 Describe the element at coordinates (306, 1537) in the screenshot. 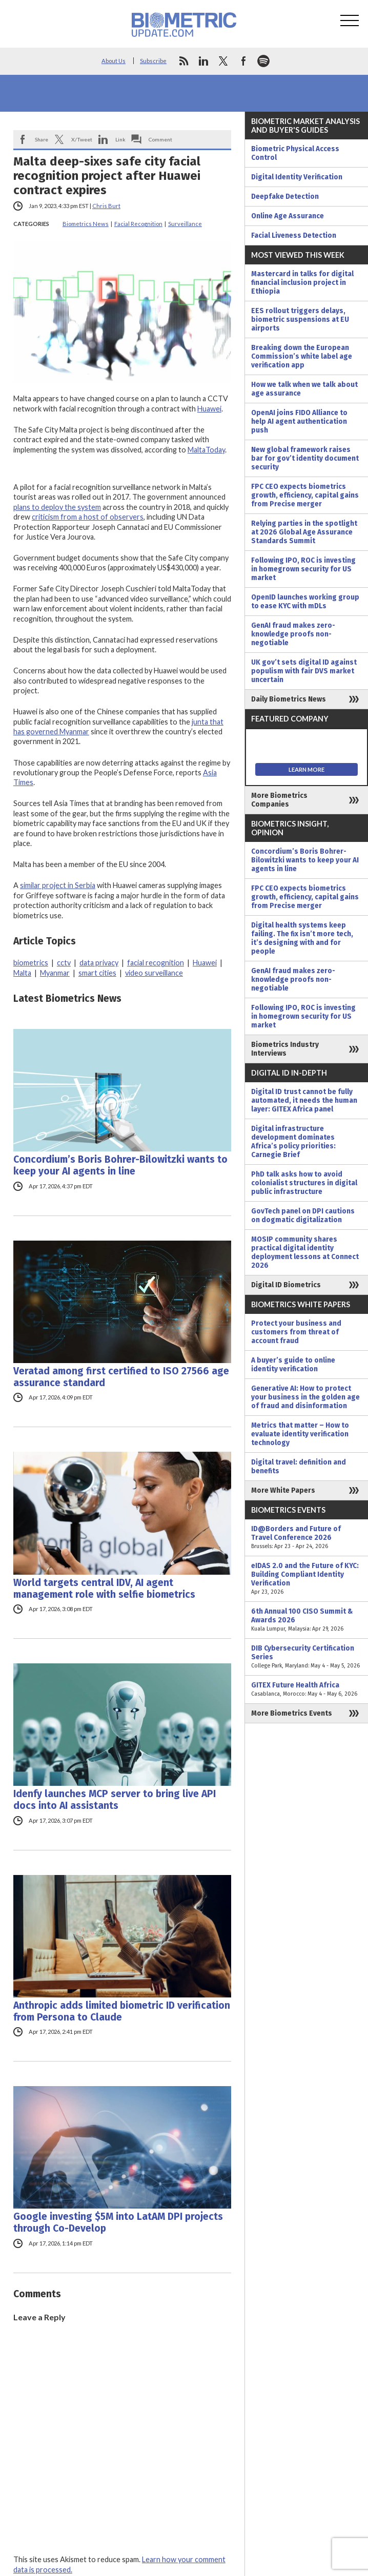

I see `ID@Borders and Future of Travel Conference 2026` at that location.